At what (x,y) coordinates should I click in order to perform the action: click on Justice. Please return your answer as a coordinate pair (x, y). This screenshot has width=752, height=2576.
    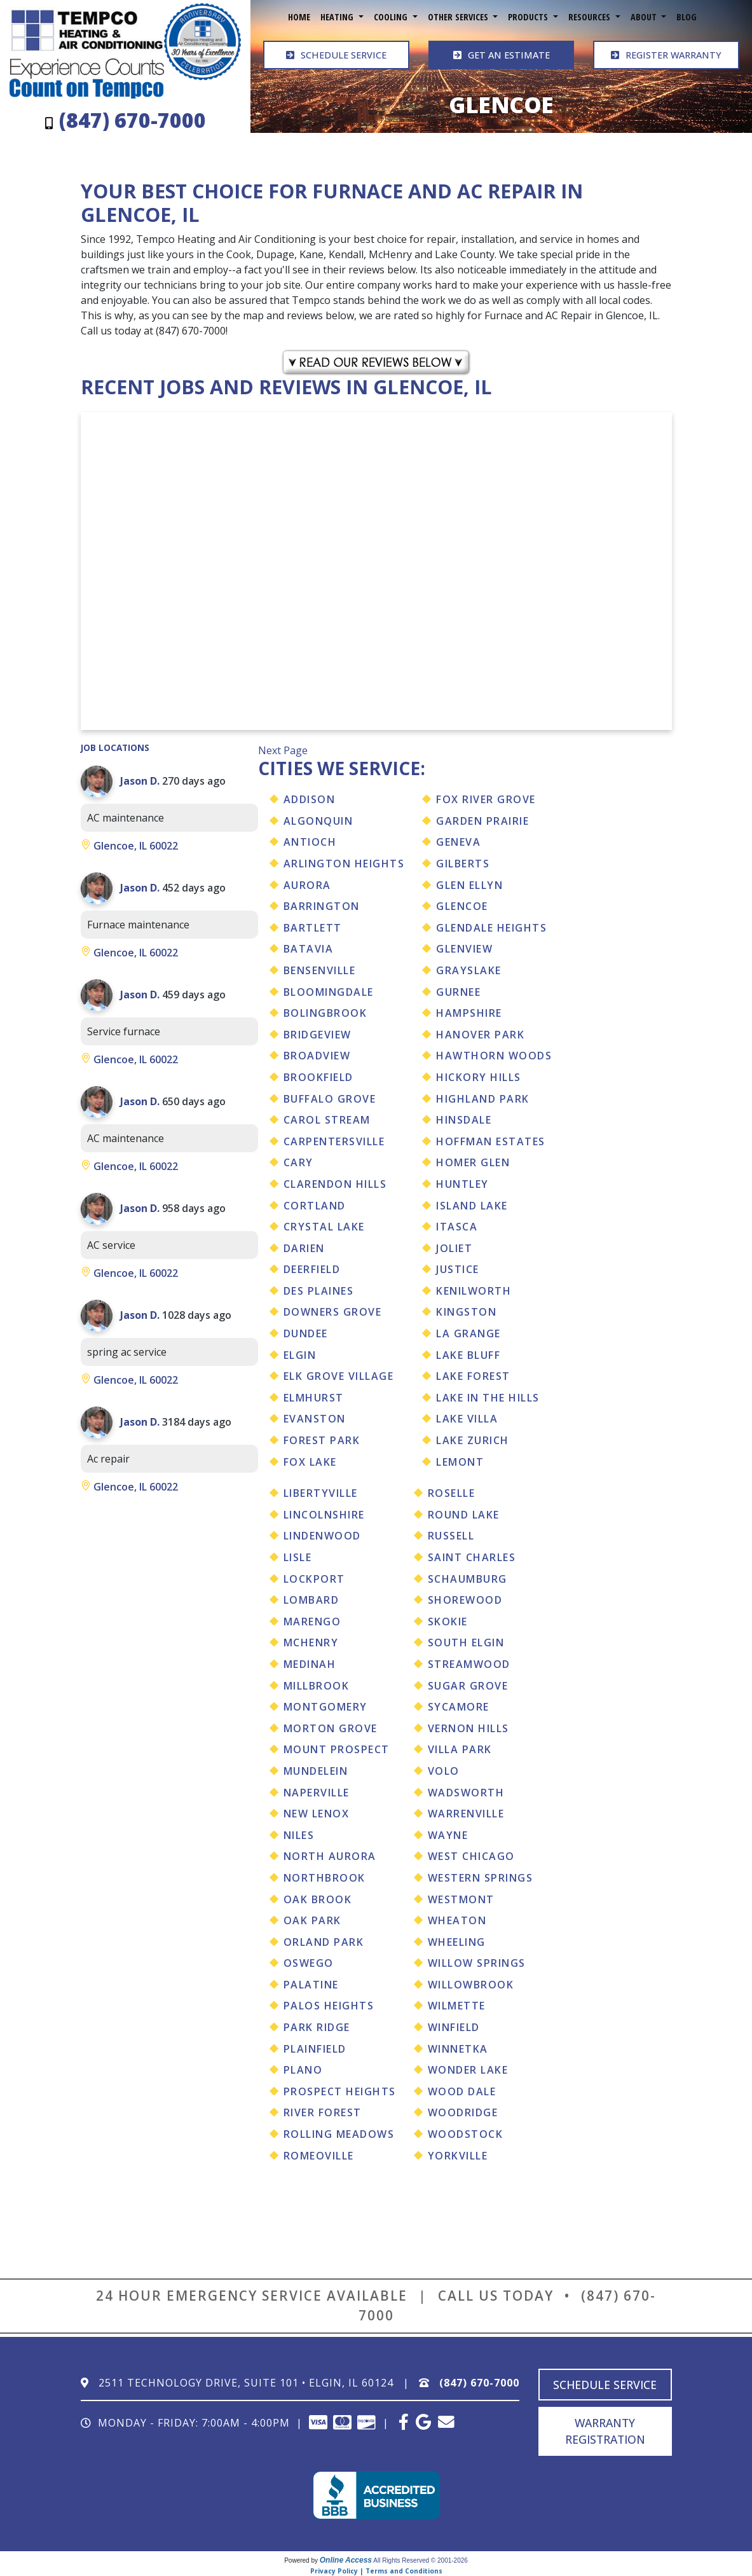
    Looking at the image, I should click on (457, 1269).